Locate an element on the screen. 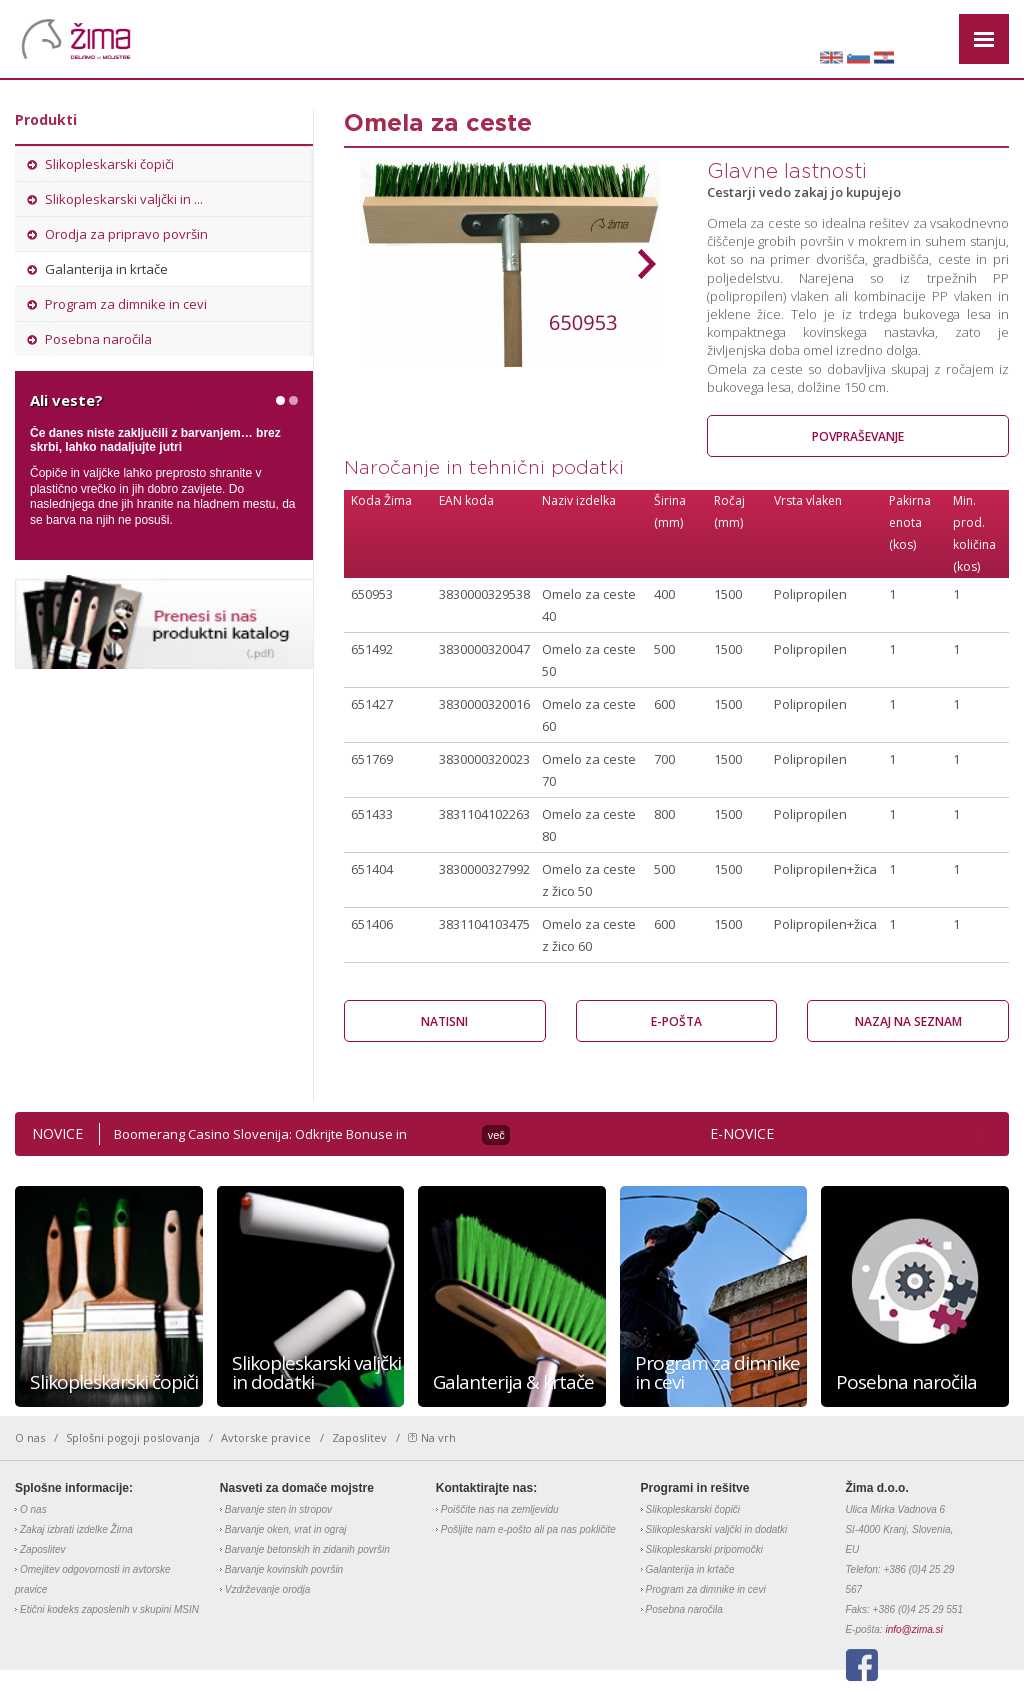 This screenshot has height=1690, width=1024. Na vrh is located at coordinates (438, 1438).